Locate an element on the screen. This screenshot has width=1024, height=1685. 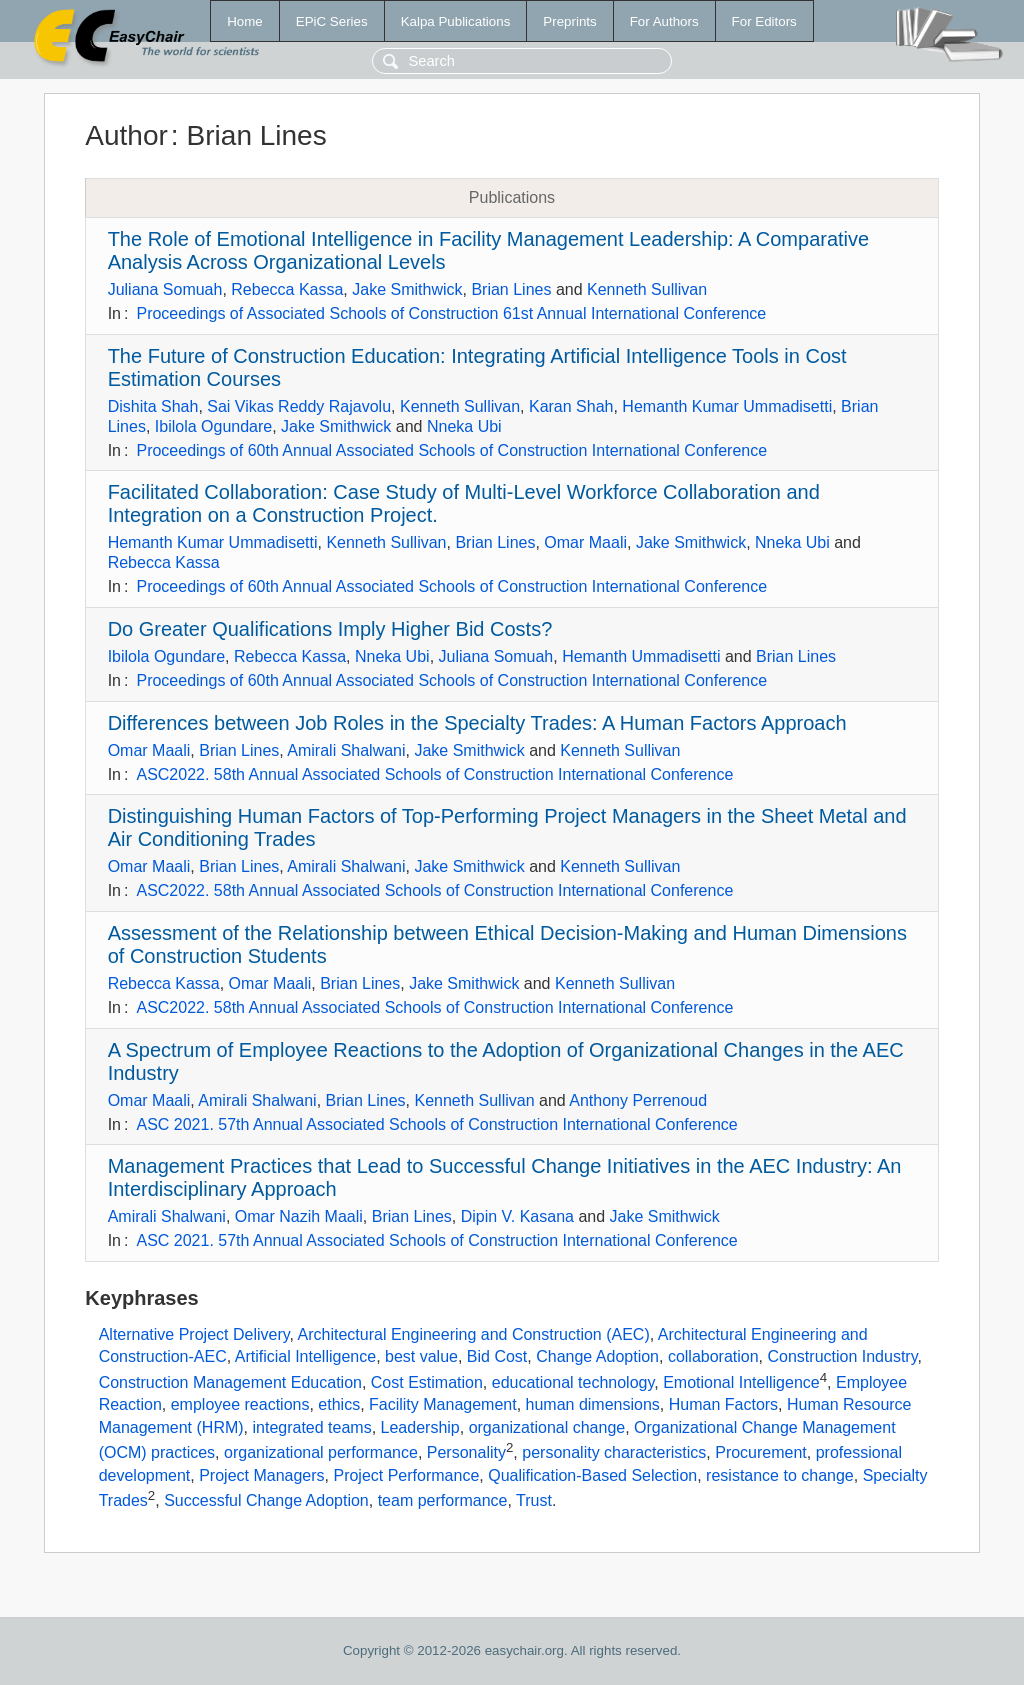
EPiC Series is located at coordinates (332, 21).